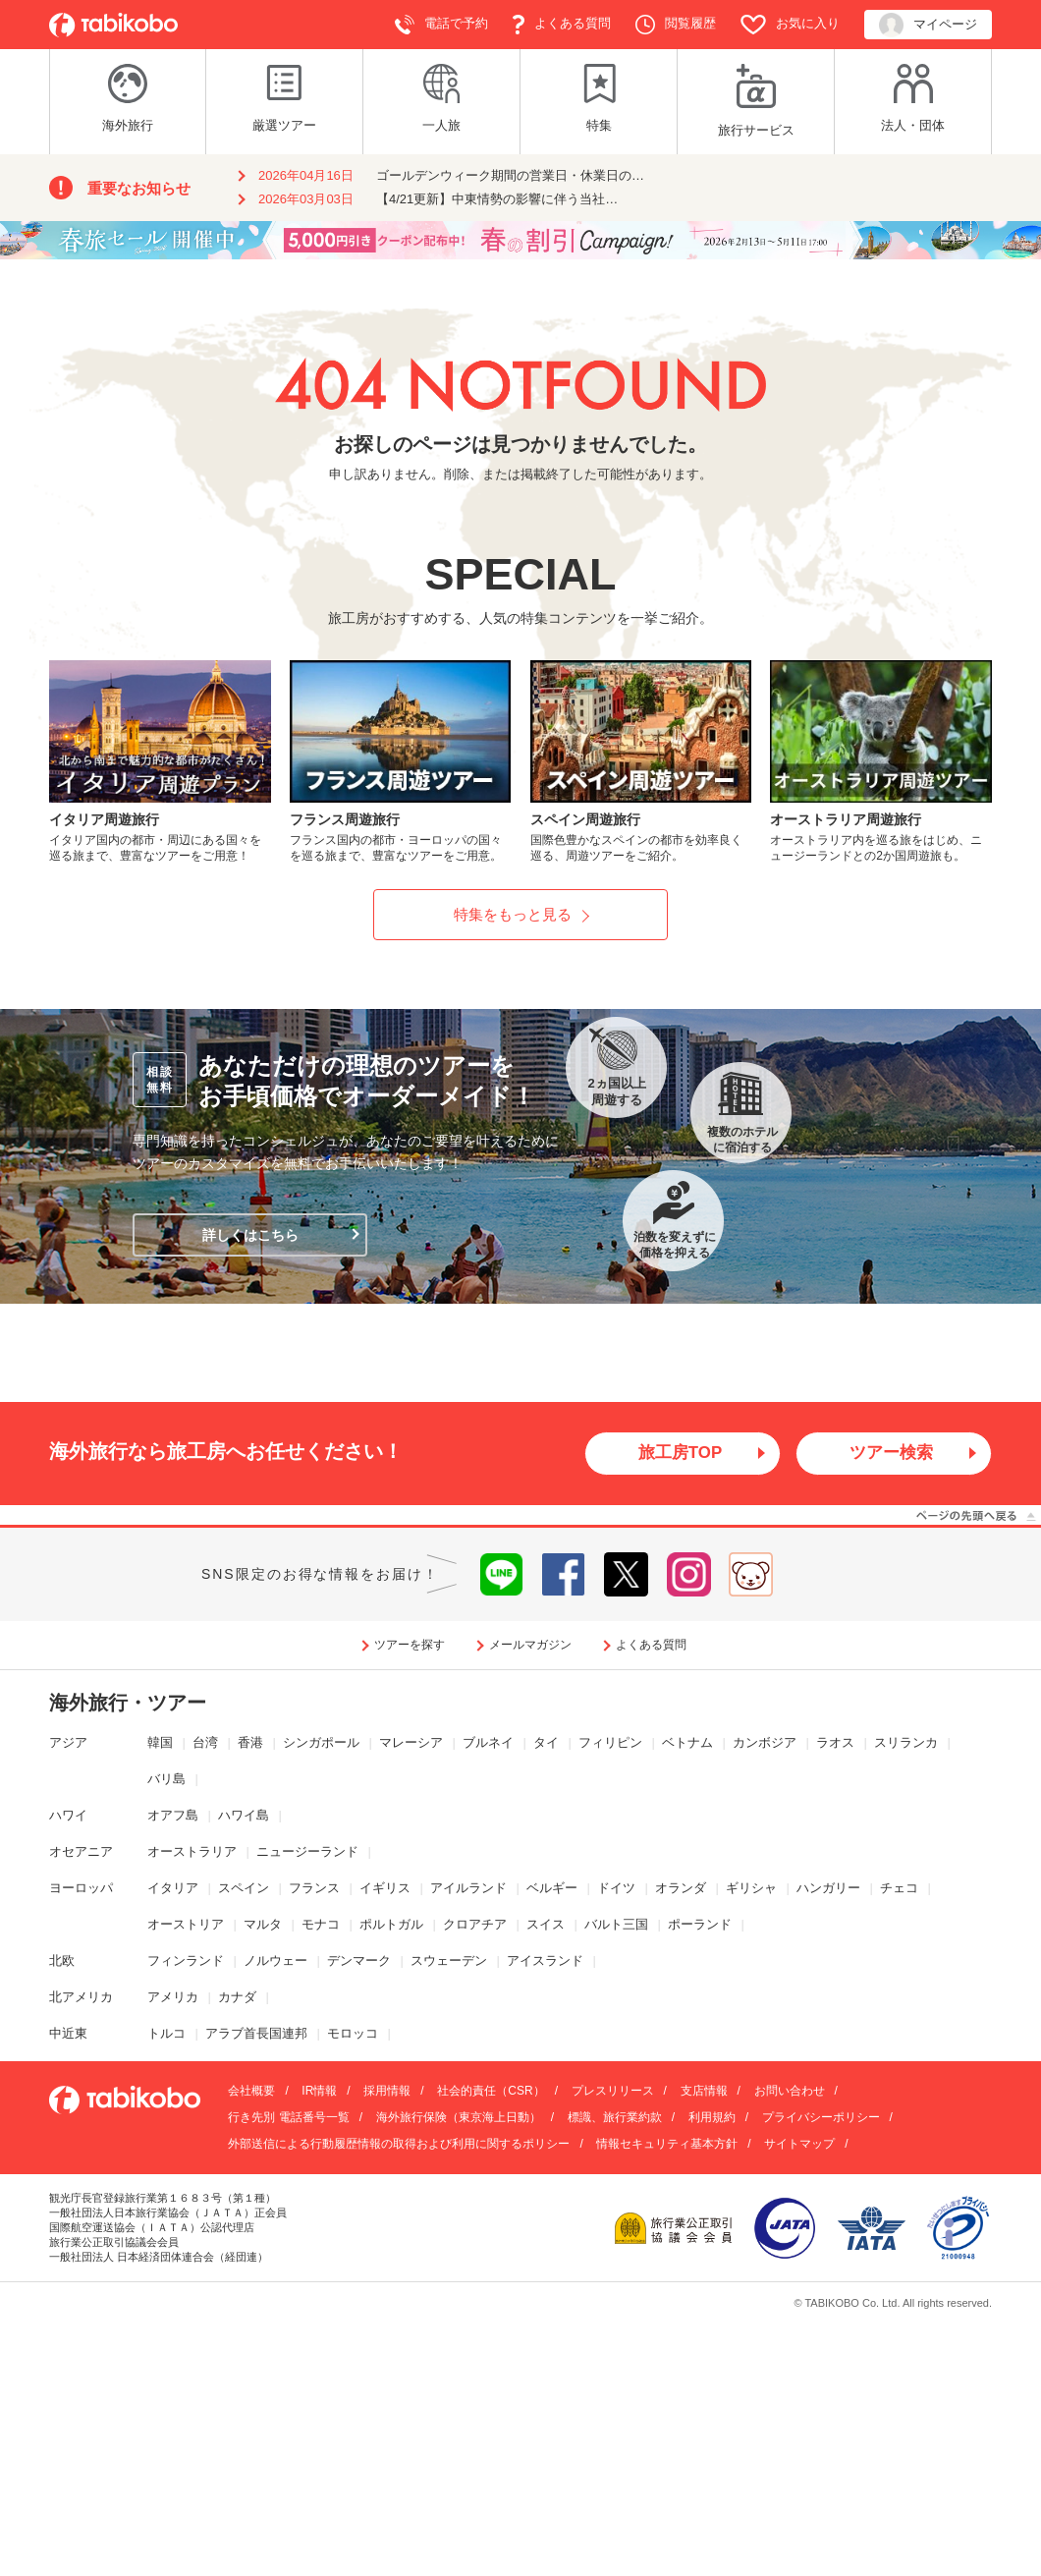 The image size is (1041, 2576). I want to click on オランダ, so click(680, 1888).